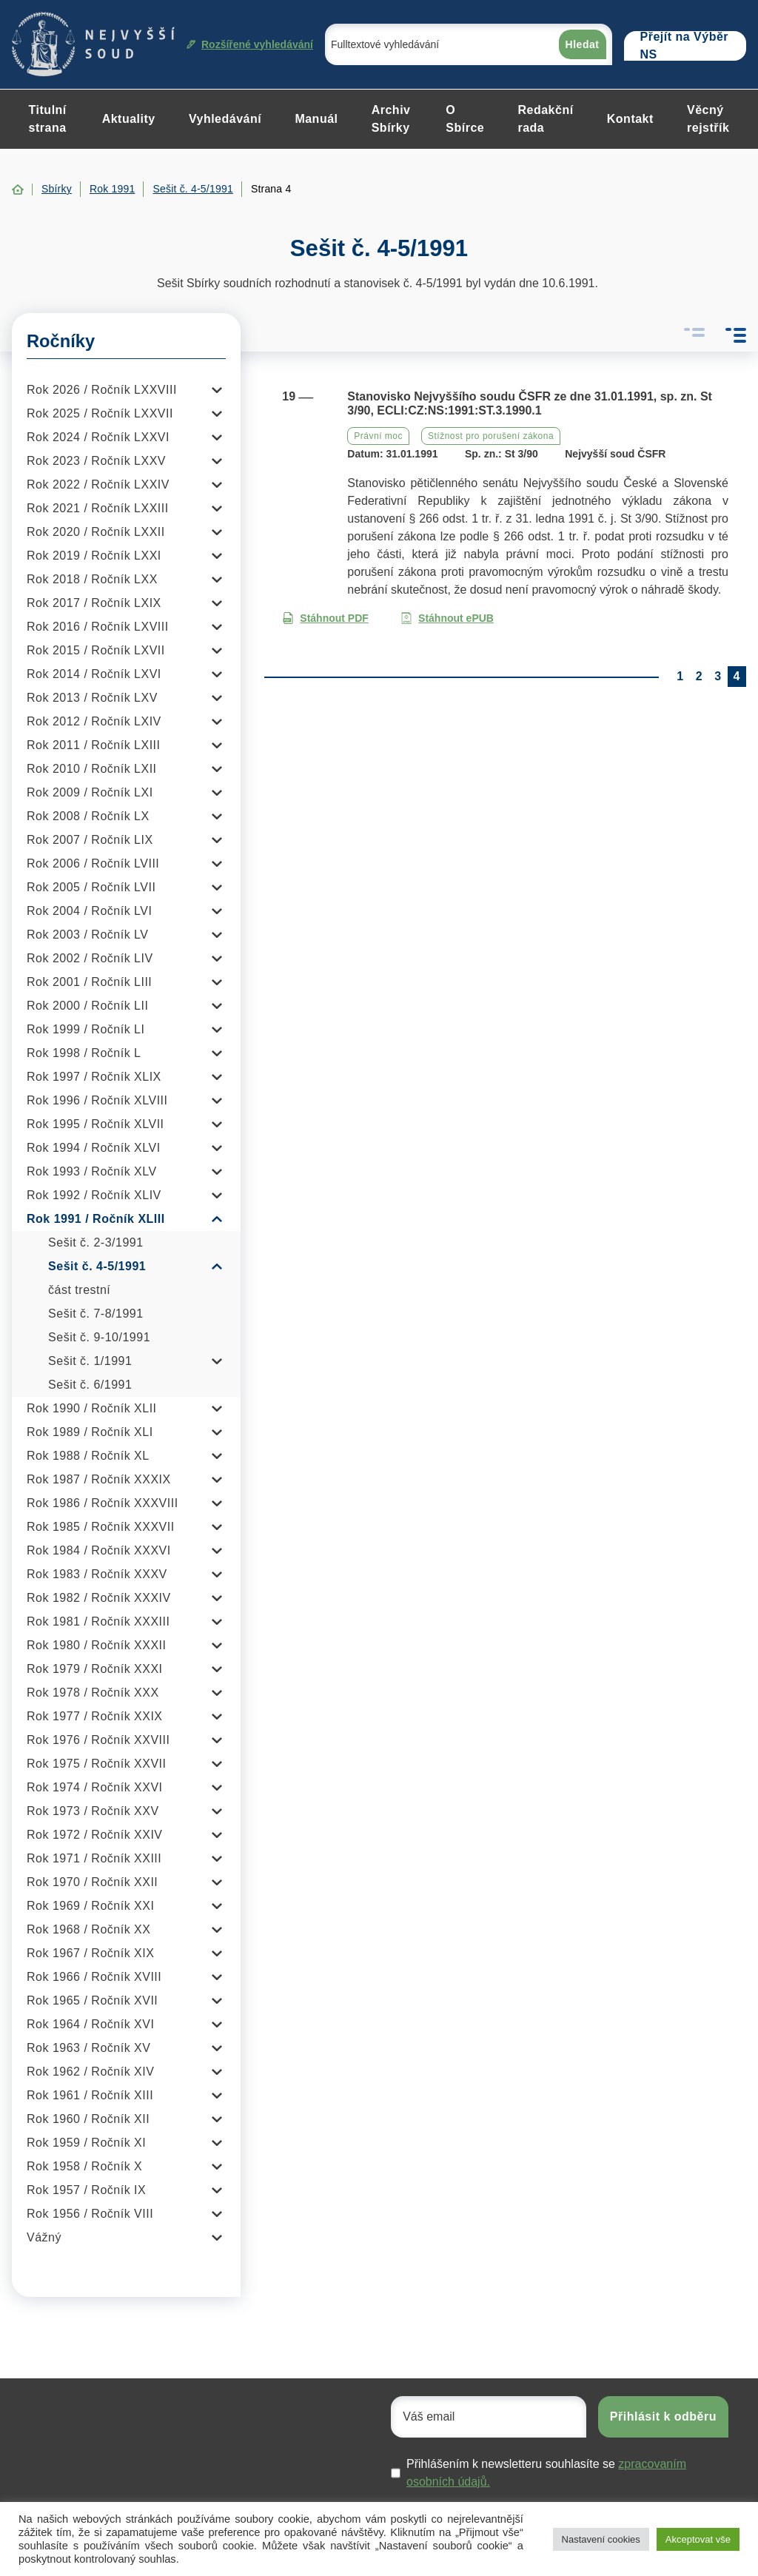  Describe the element at coordinates (99, 1597) in the screenshot. I see `Rok 1982 / Ročník XXXIV` at that location.